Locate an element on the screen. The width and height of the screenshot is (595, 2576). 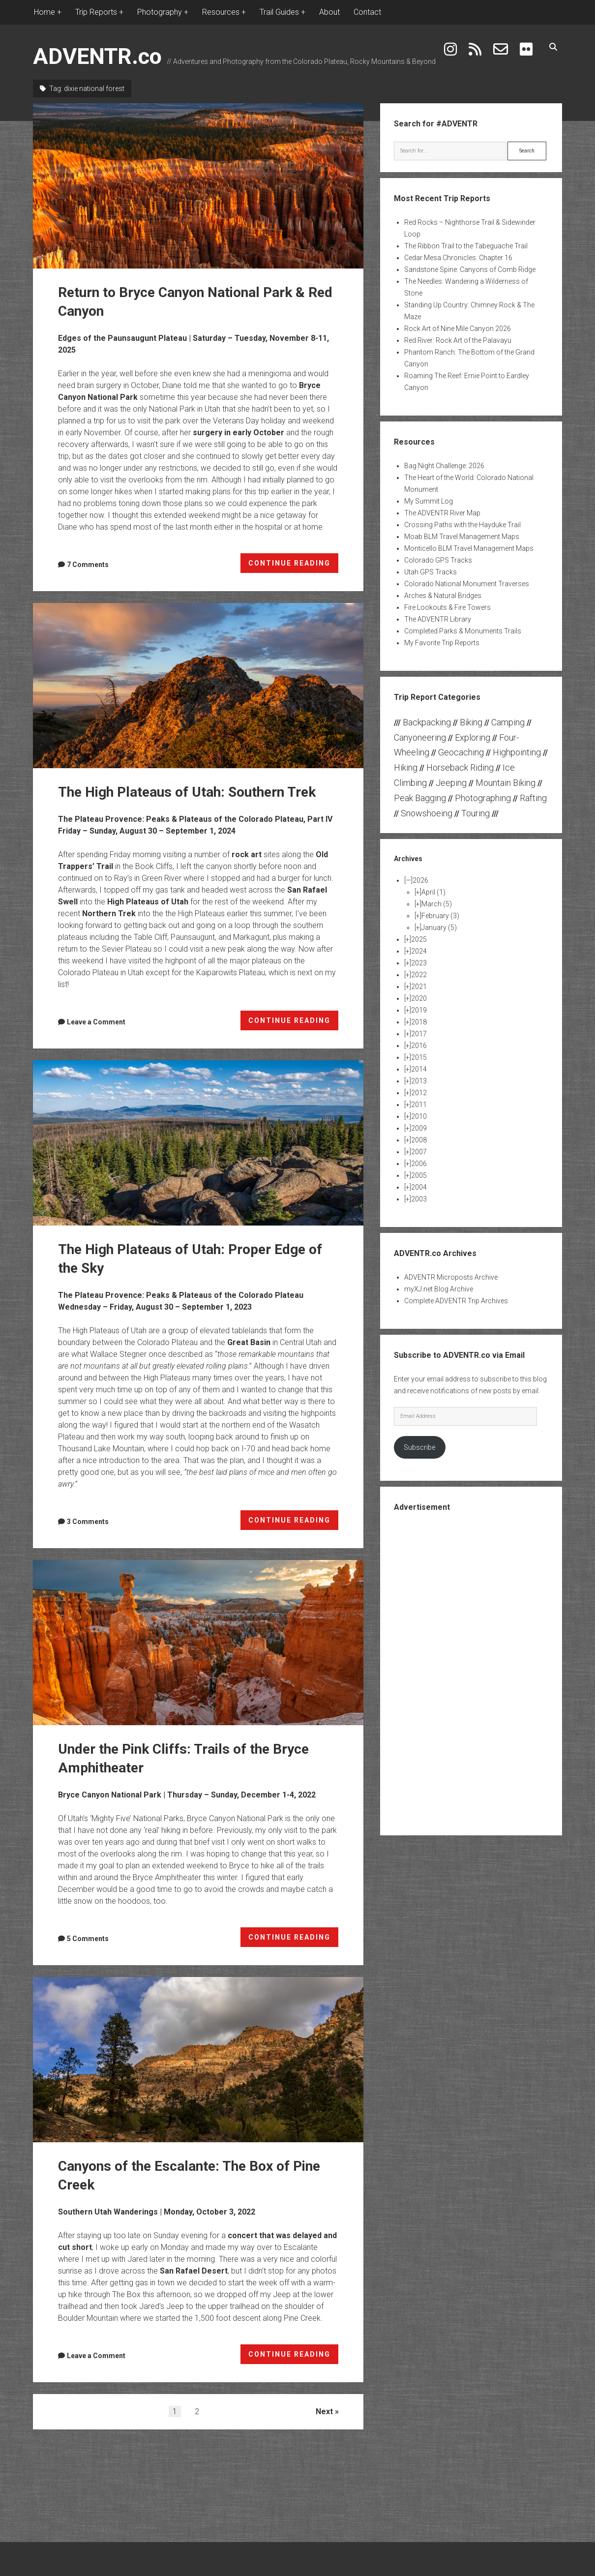
The ADVENTR River Map is located at coordinates (442, 513).